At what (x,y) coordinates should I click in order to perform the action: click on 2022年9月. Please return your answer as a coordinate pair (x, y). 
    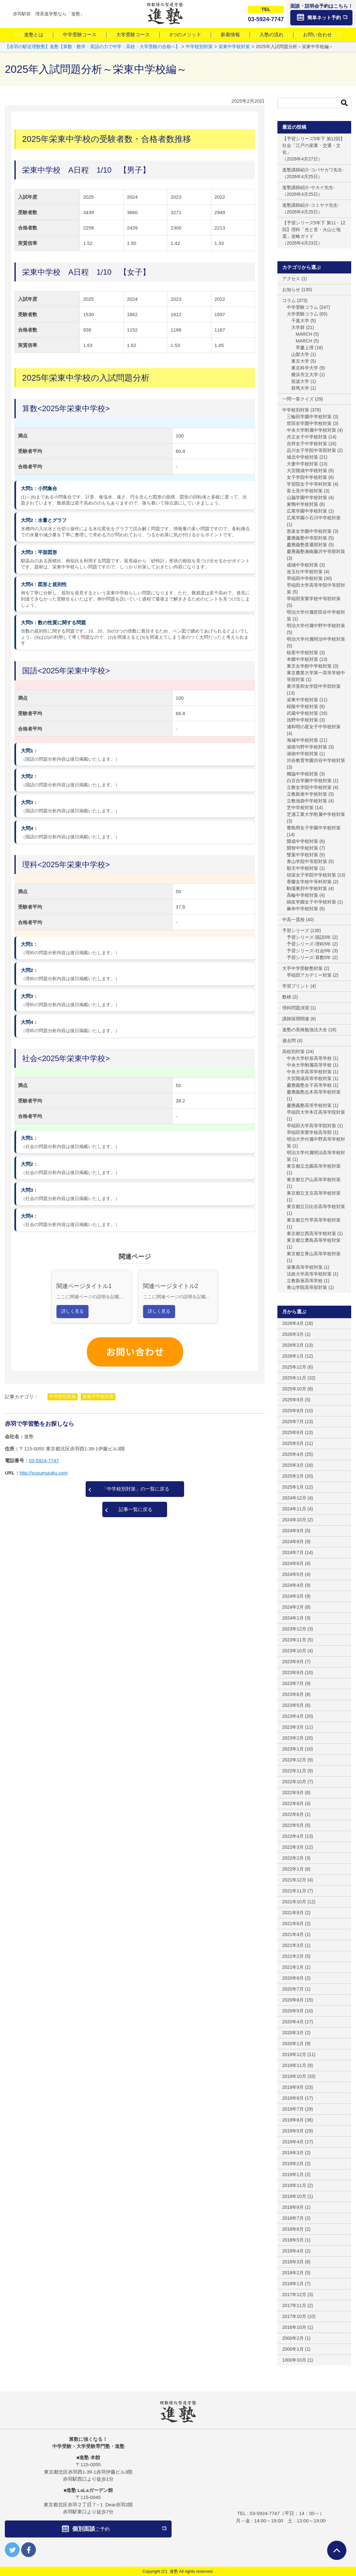
    Looking at the image, I should click on (293, 1792).